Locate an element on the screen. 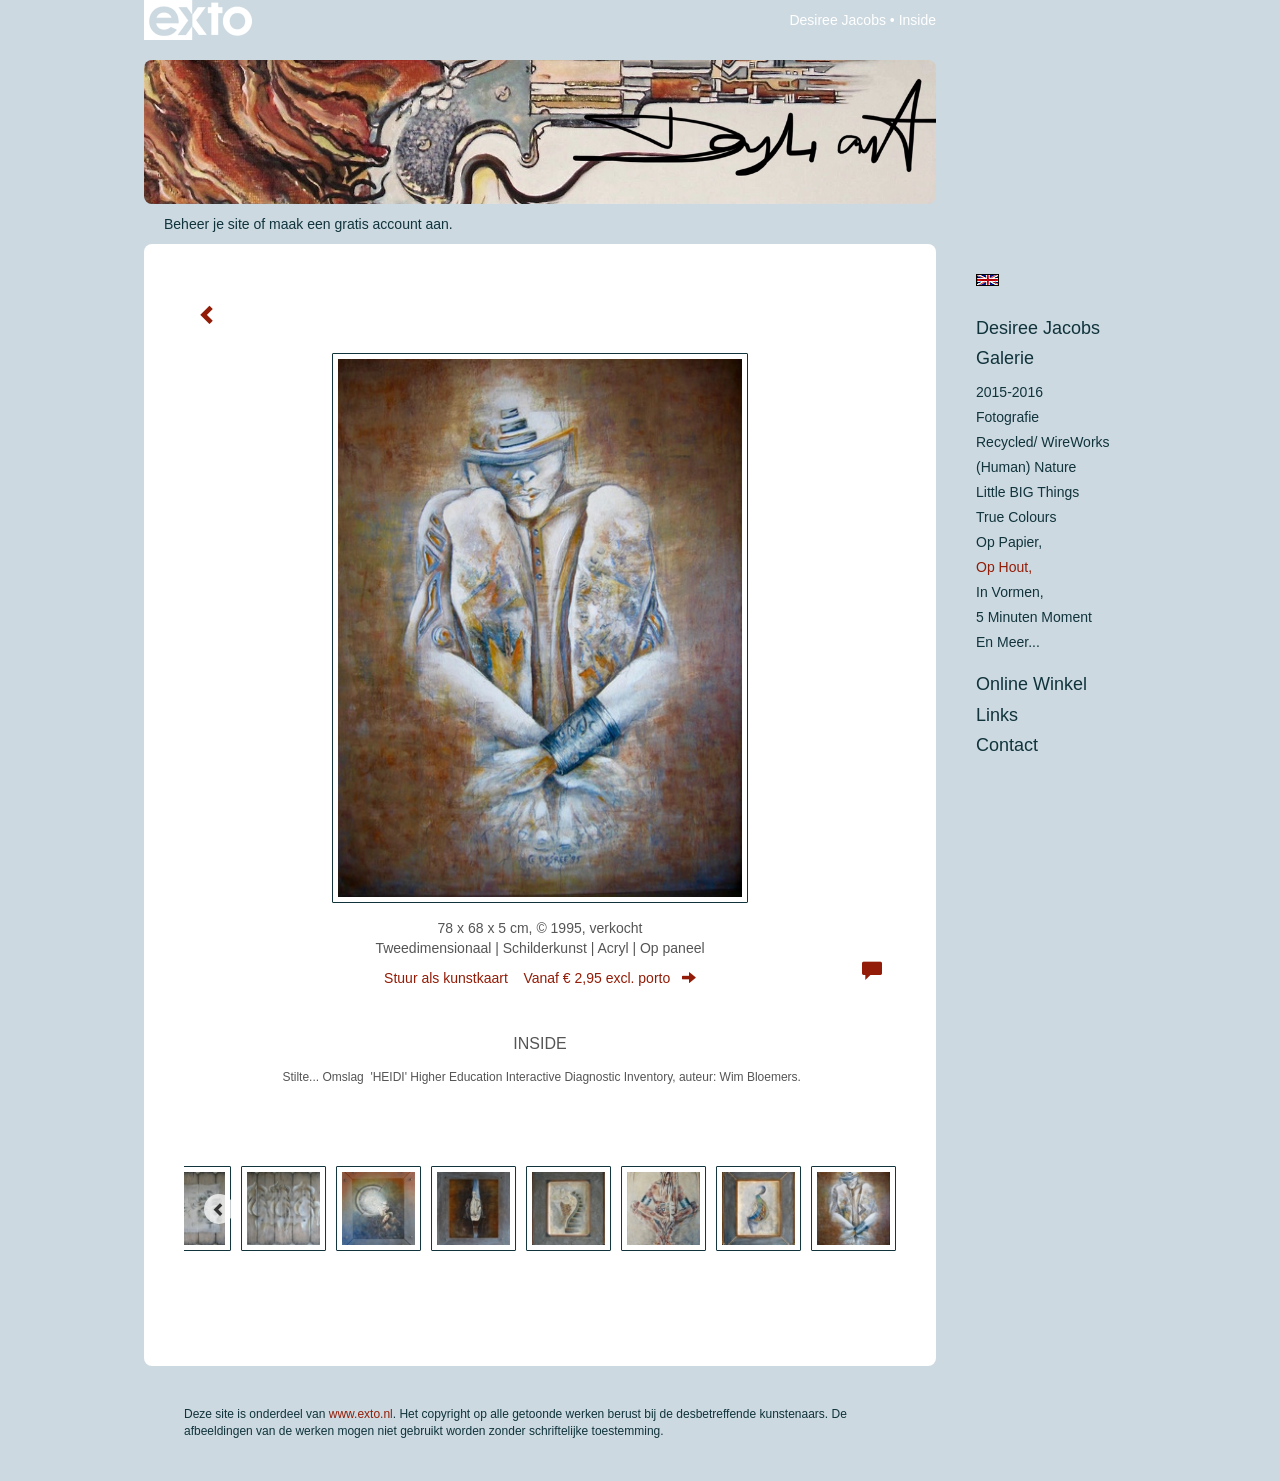  Contact is located at coordinates (1007, 745).